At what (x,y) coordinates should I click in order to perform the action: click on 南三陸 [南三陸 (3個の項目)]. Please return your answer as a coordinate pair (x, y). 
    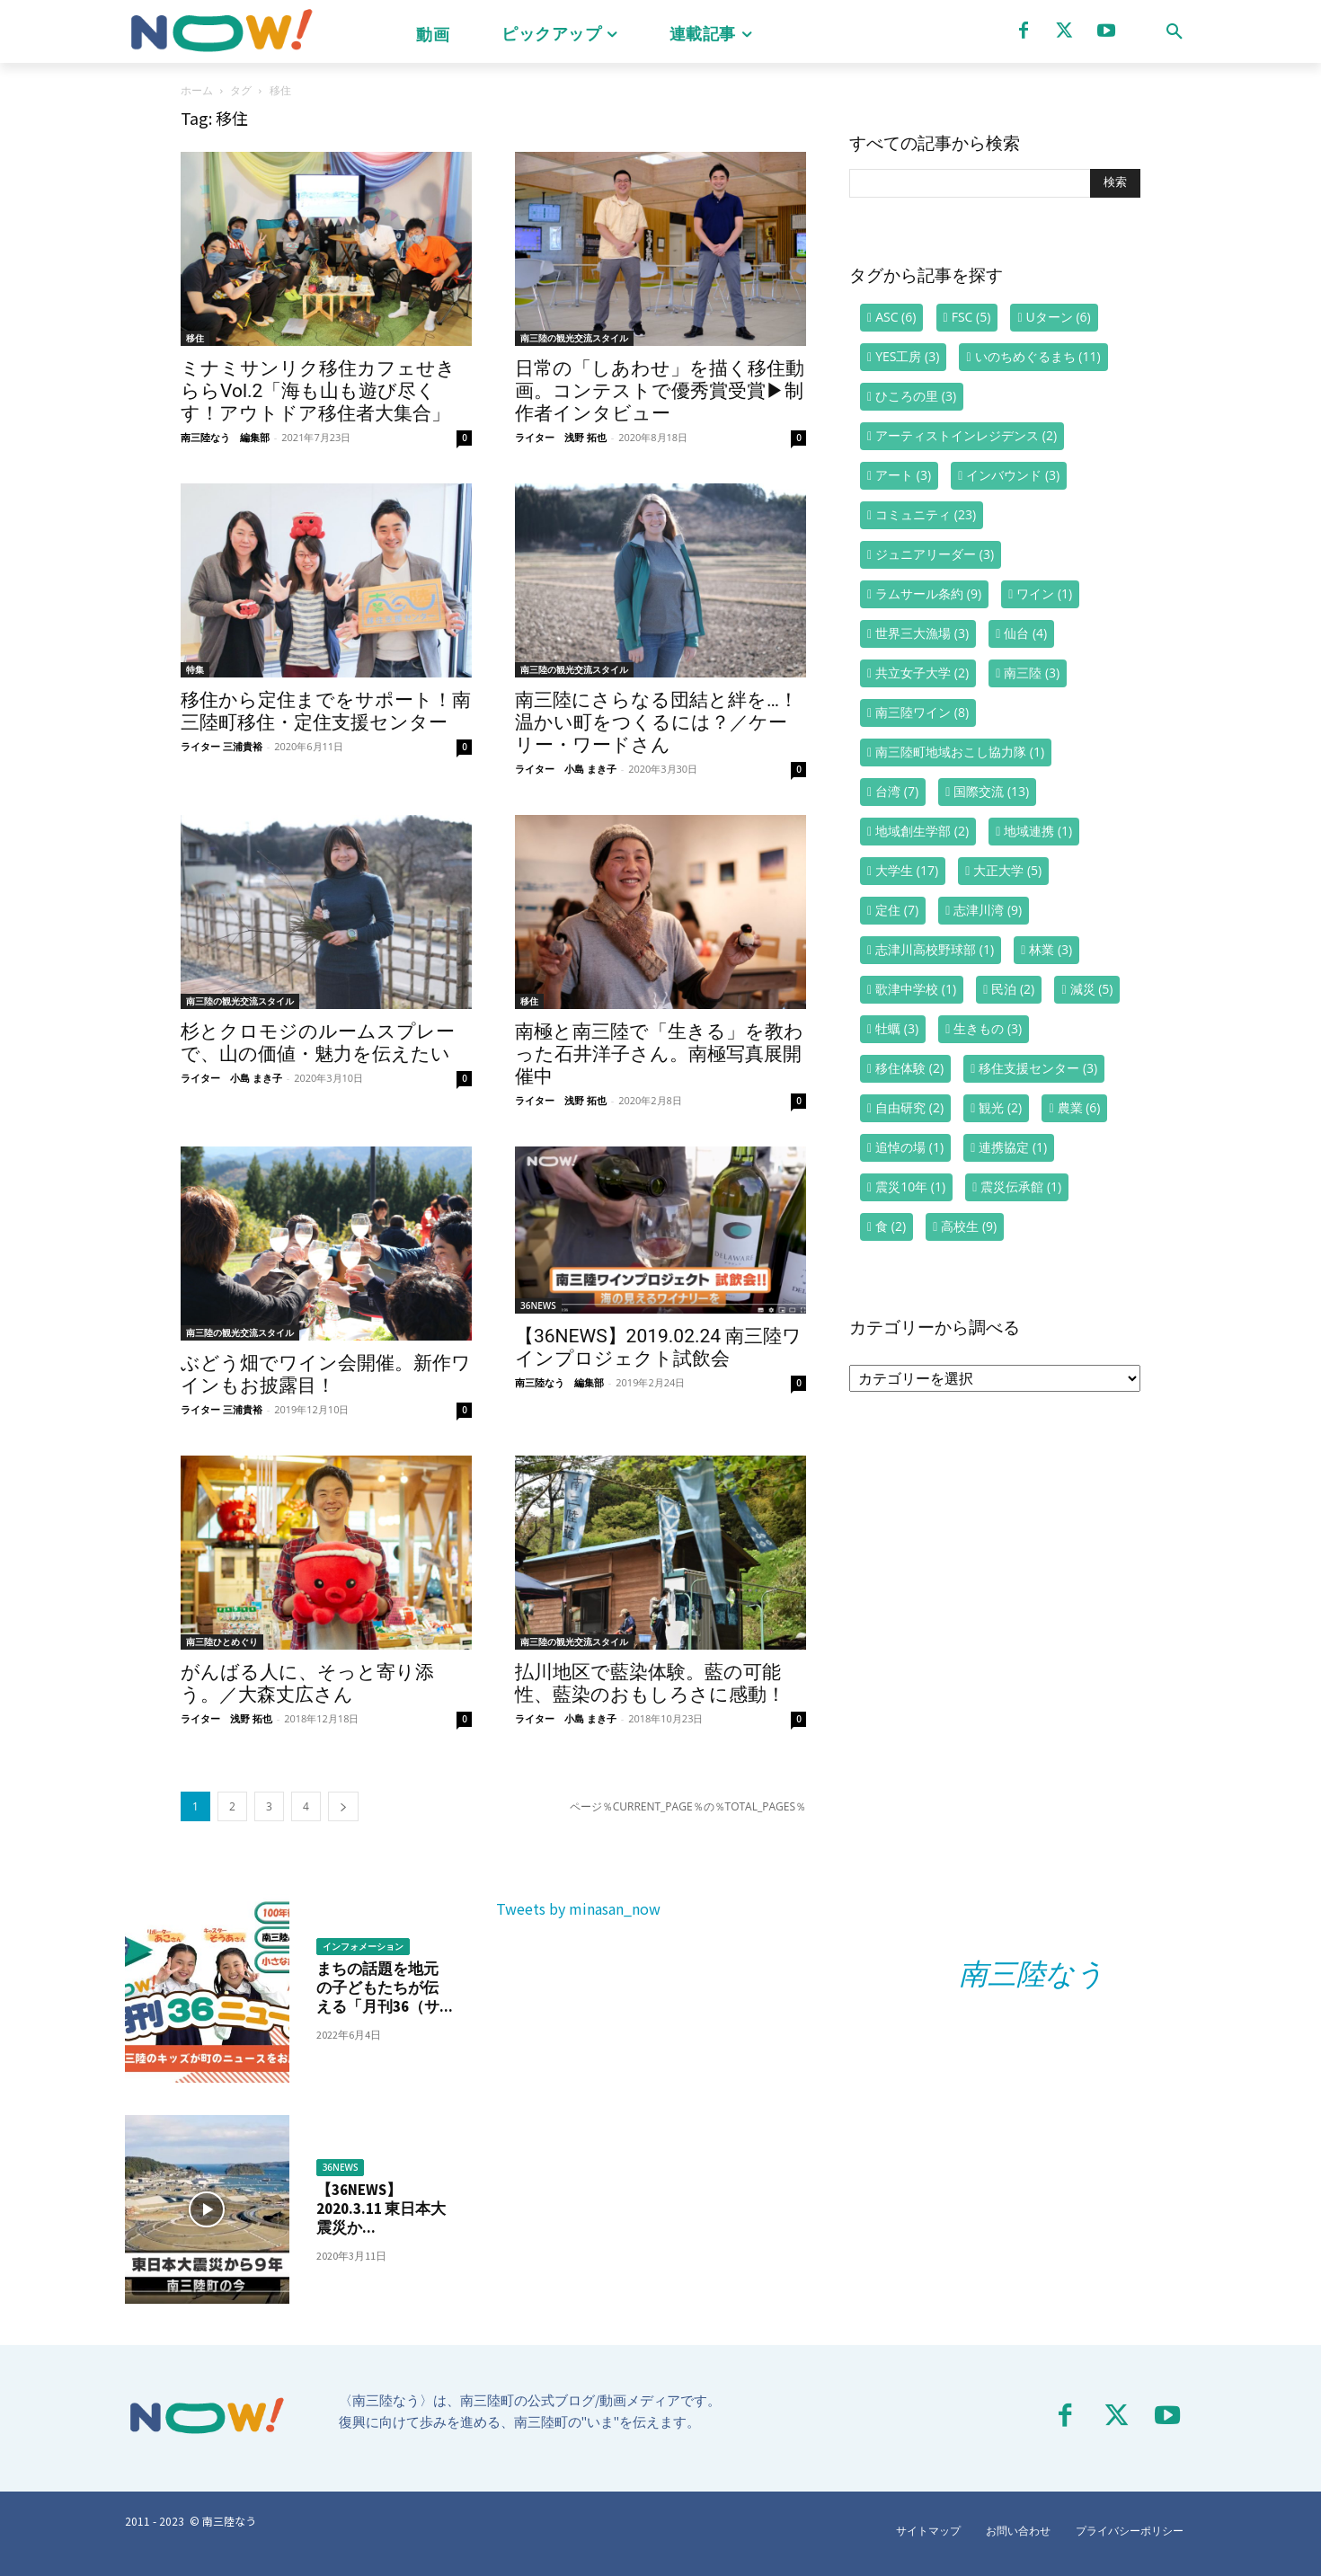
    Looking at the image, I should click on (1031, 672).